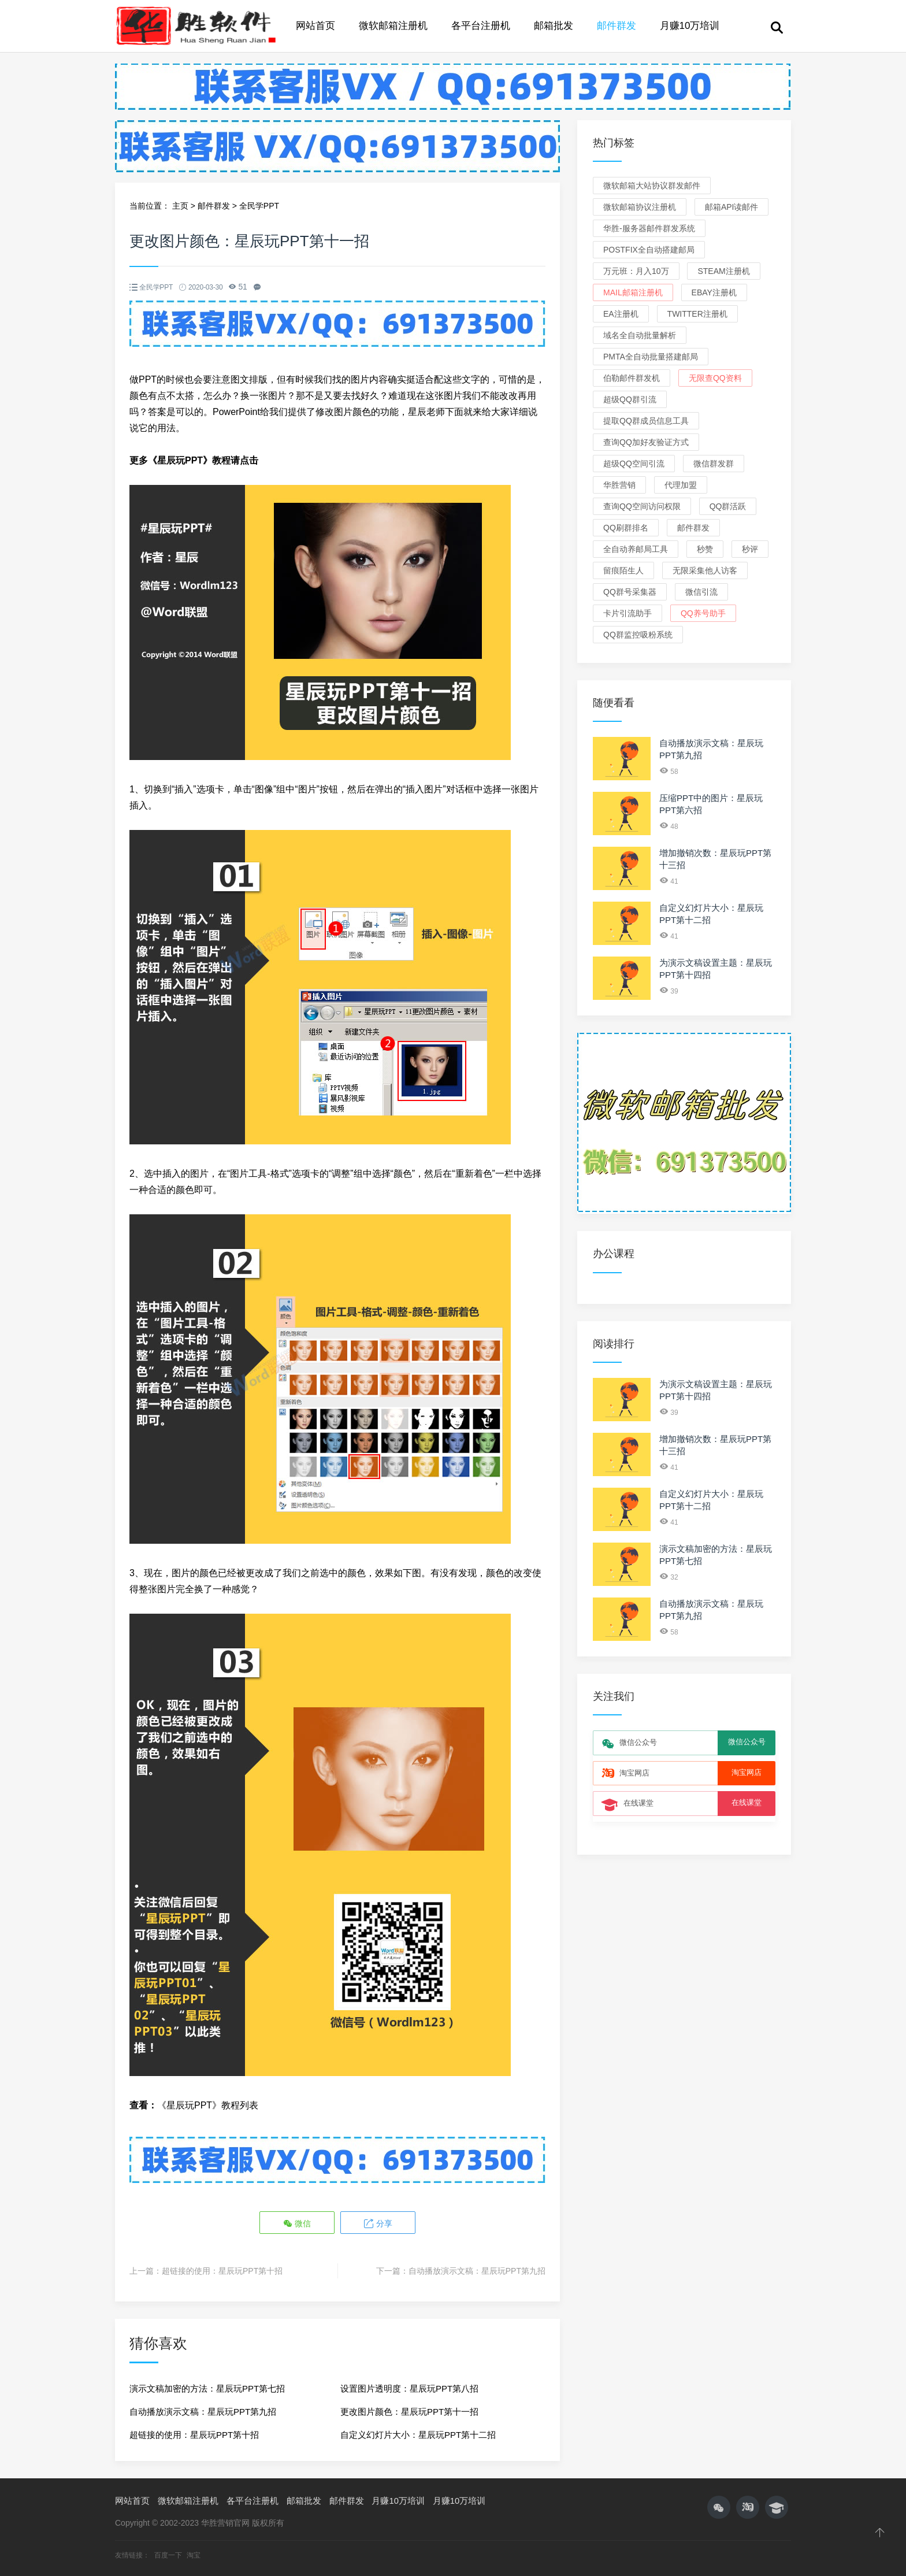 Image resolution: width=906 pixels, height=2576 pixels. Describe the element at coordinates (646, 442) in the screenshot. I see `查询QQ加好友验证方式` at that location.